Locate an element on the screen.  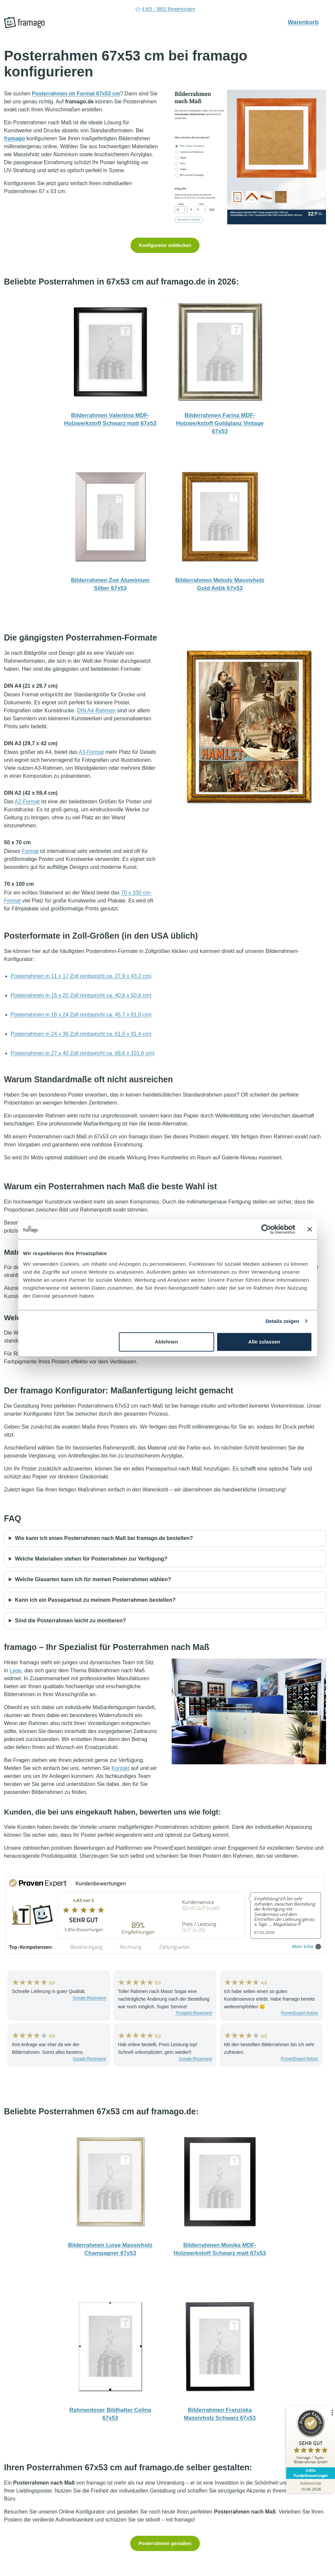
Trustpilot-Rezensent is located at coordinates (193, 2013).